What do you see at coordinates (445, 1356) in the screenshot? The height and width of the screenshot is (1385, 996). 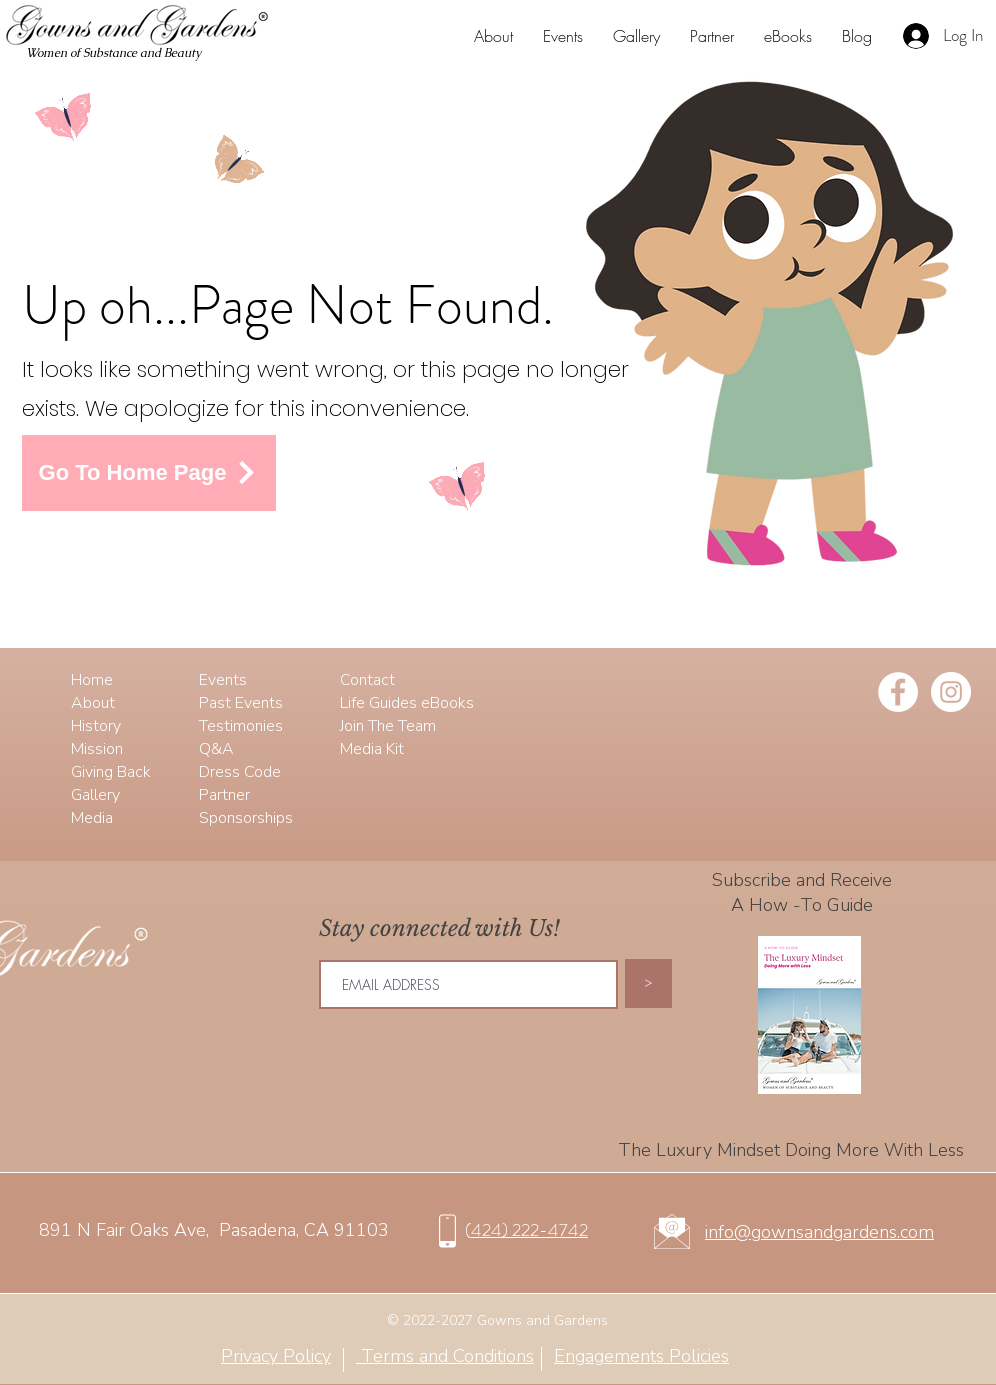 I see `Terms and Conditions` at bounding box center [445, 1356].